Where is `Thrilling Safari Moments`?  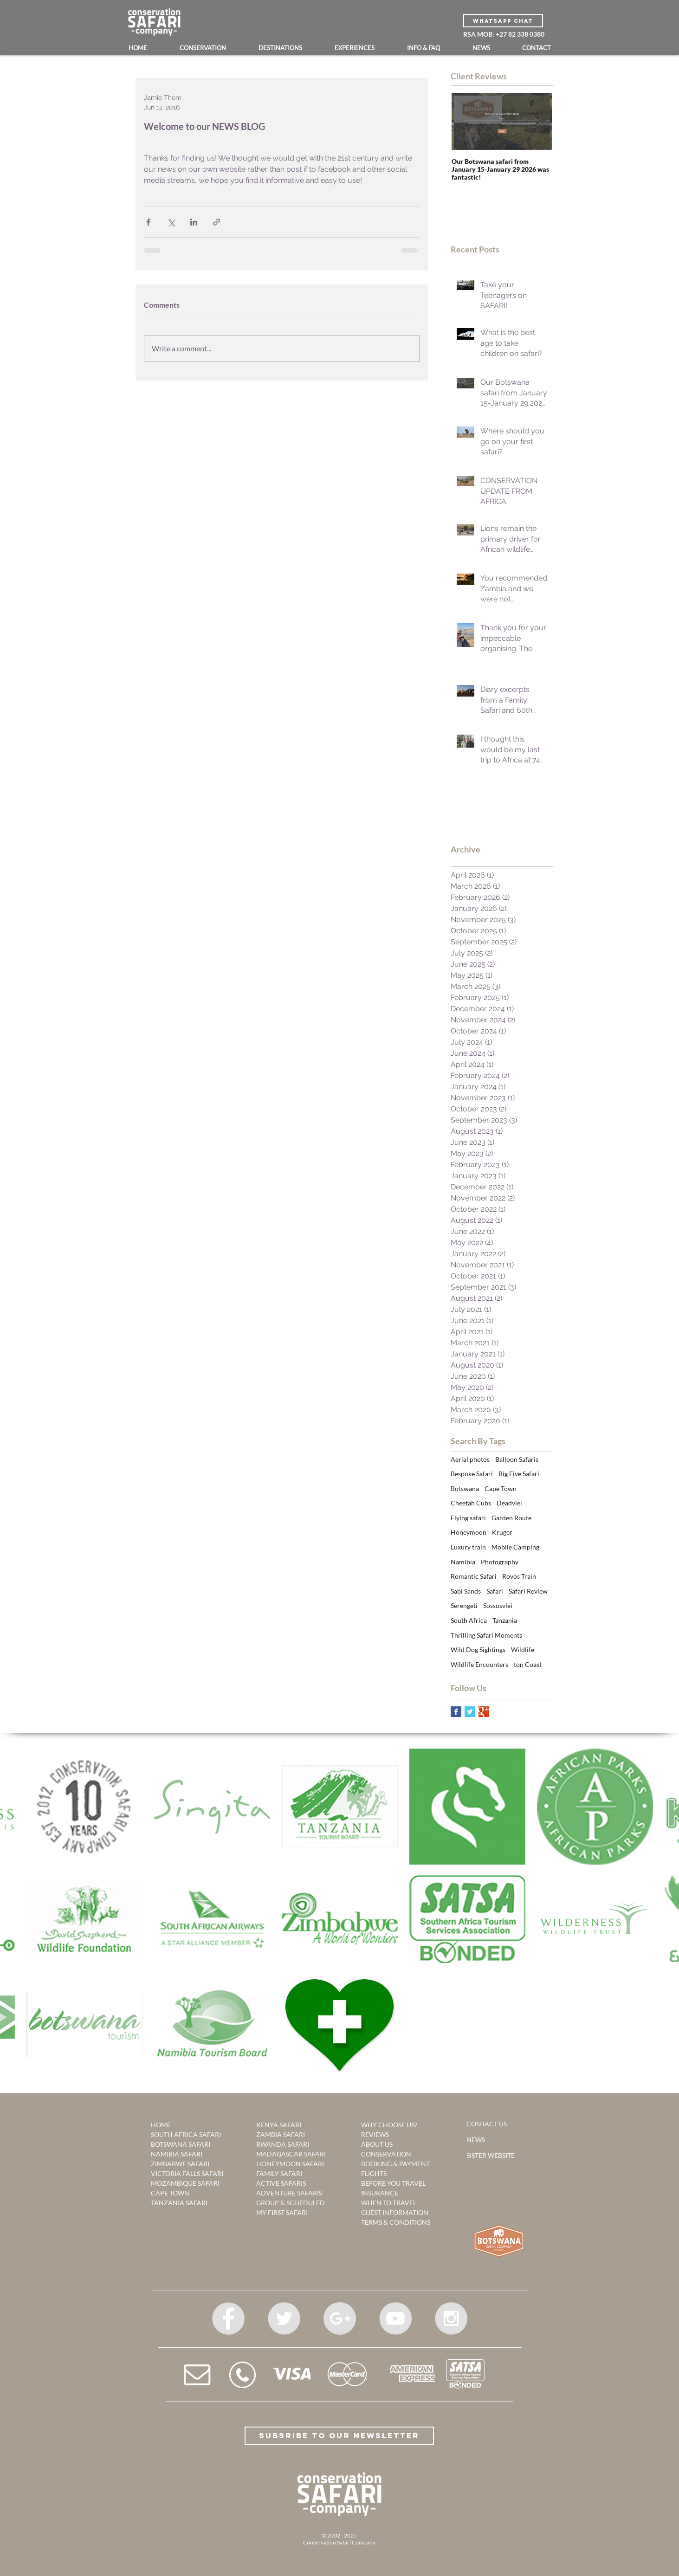 Thrilling Safari Moments is located at coordinates (486, 1635).